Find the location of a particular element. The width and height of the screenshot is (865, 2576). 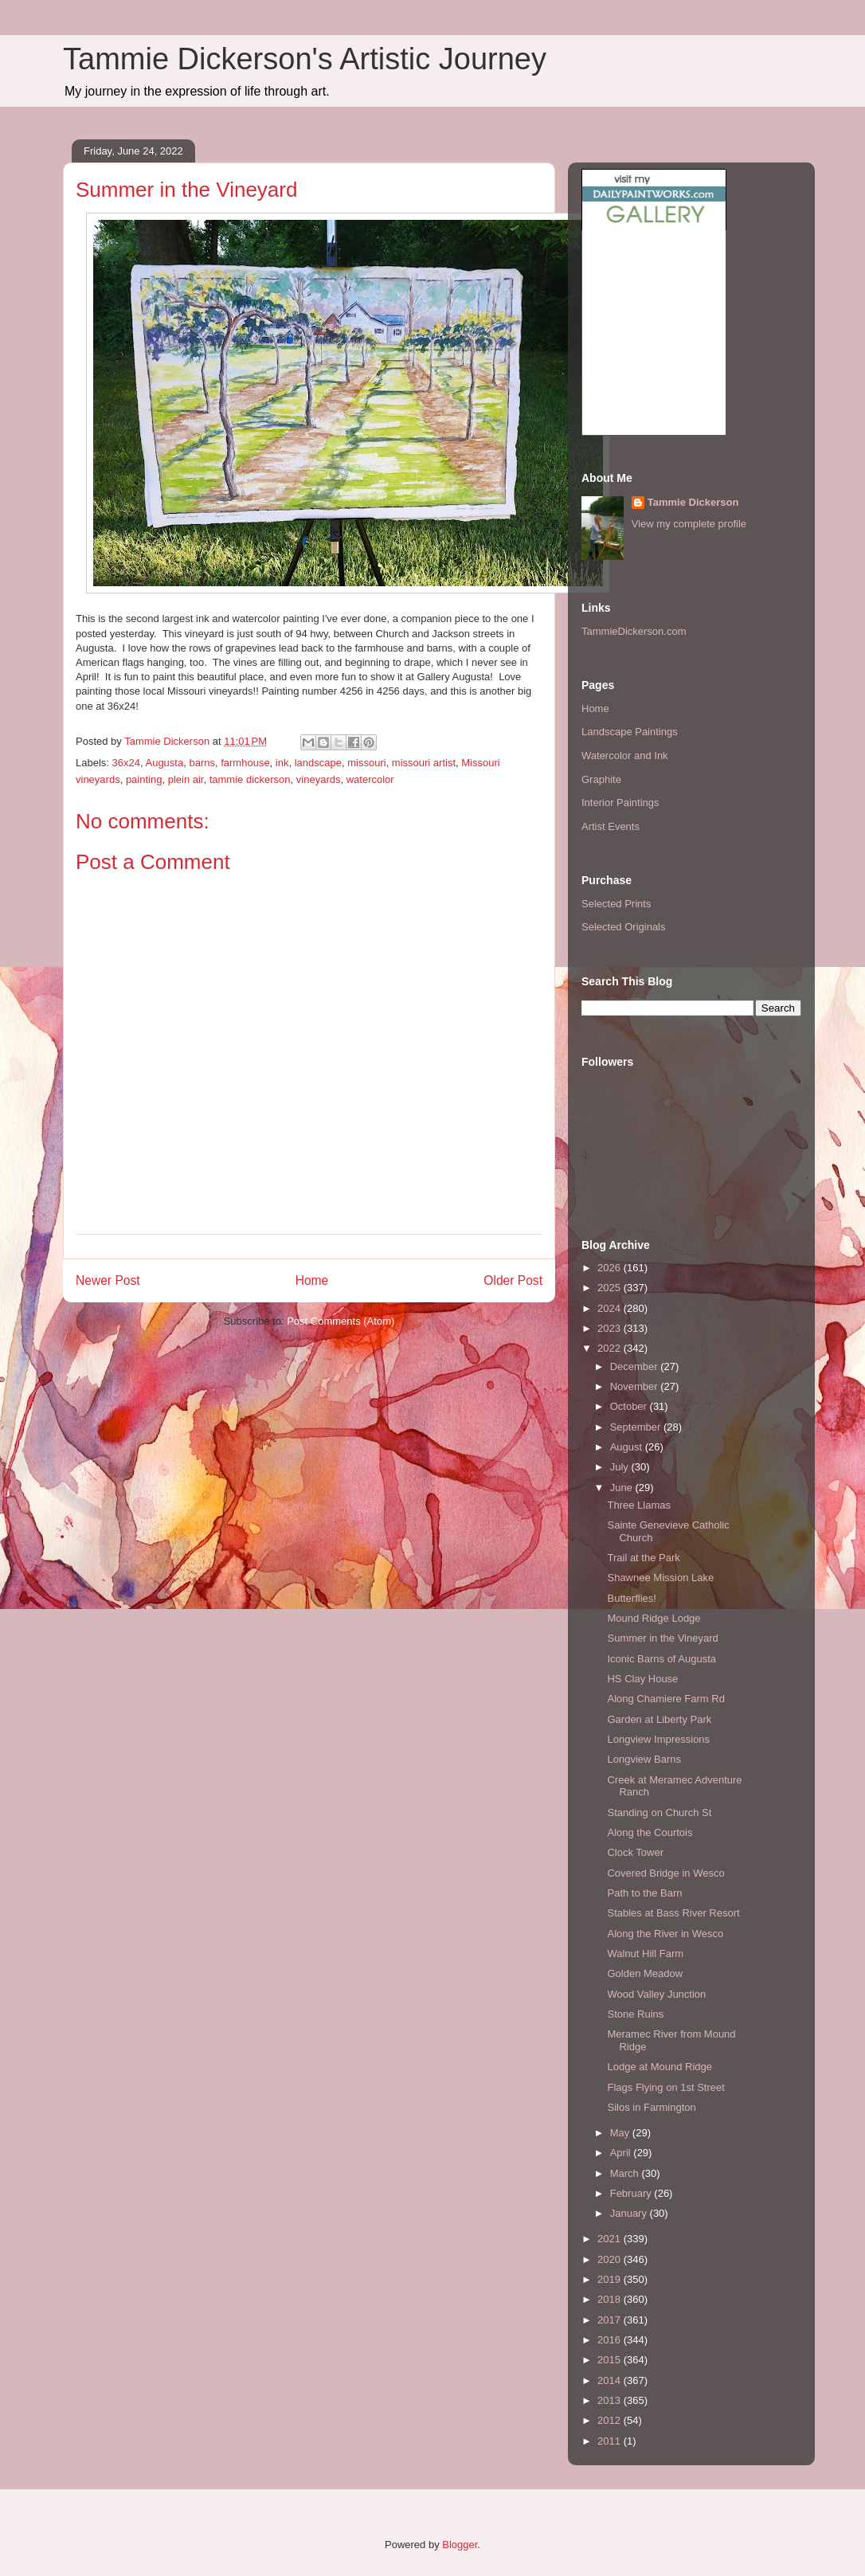

Tammie Dickerson's Artistic Journey is located at coordinates (304, 59).